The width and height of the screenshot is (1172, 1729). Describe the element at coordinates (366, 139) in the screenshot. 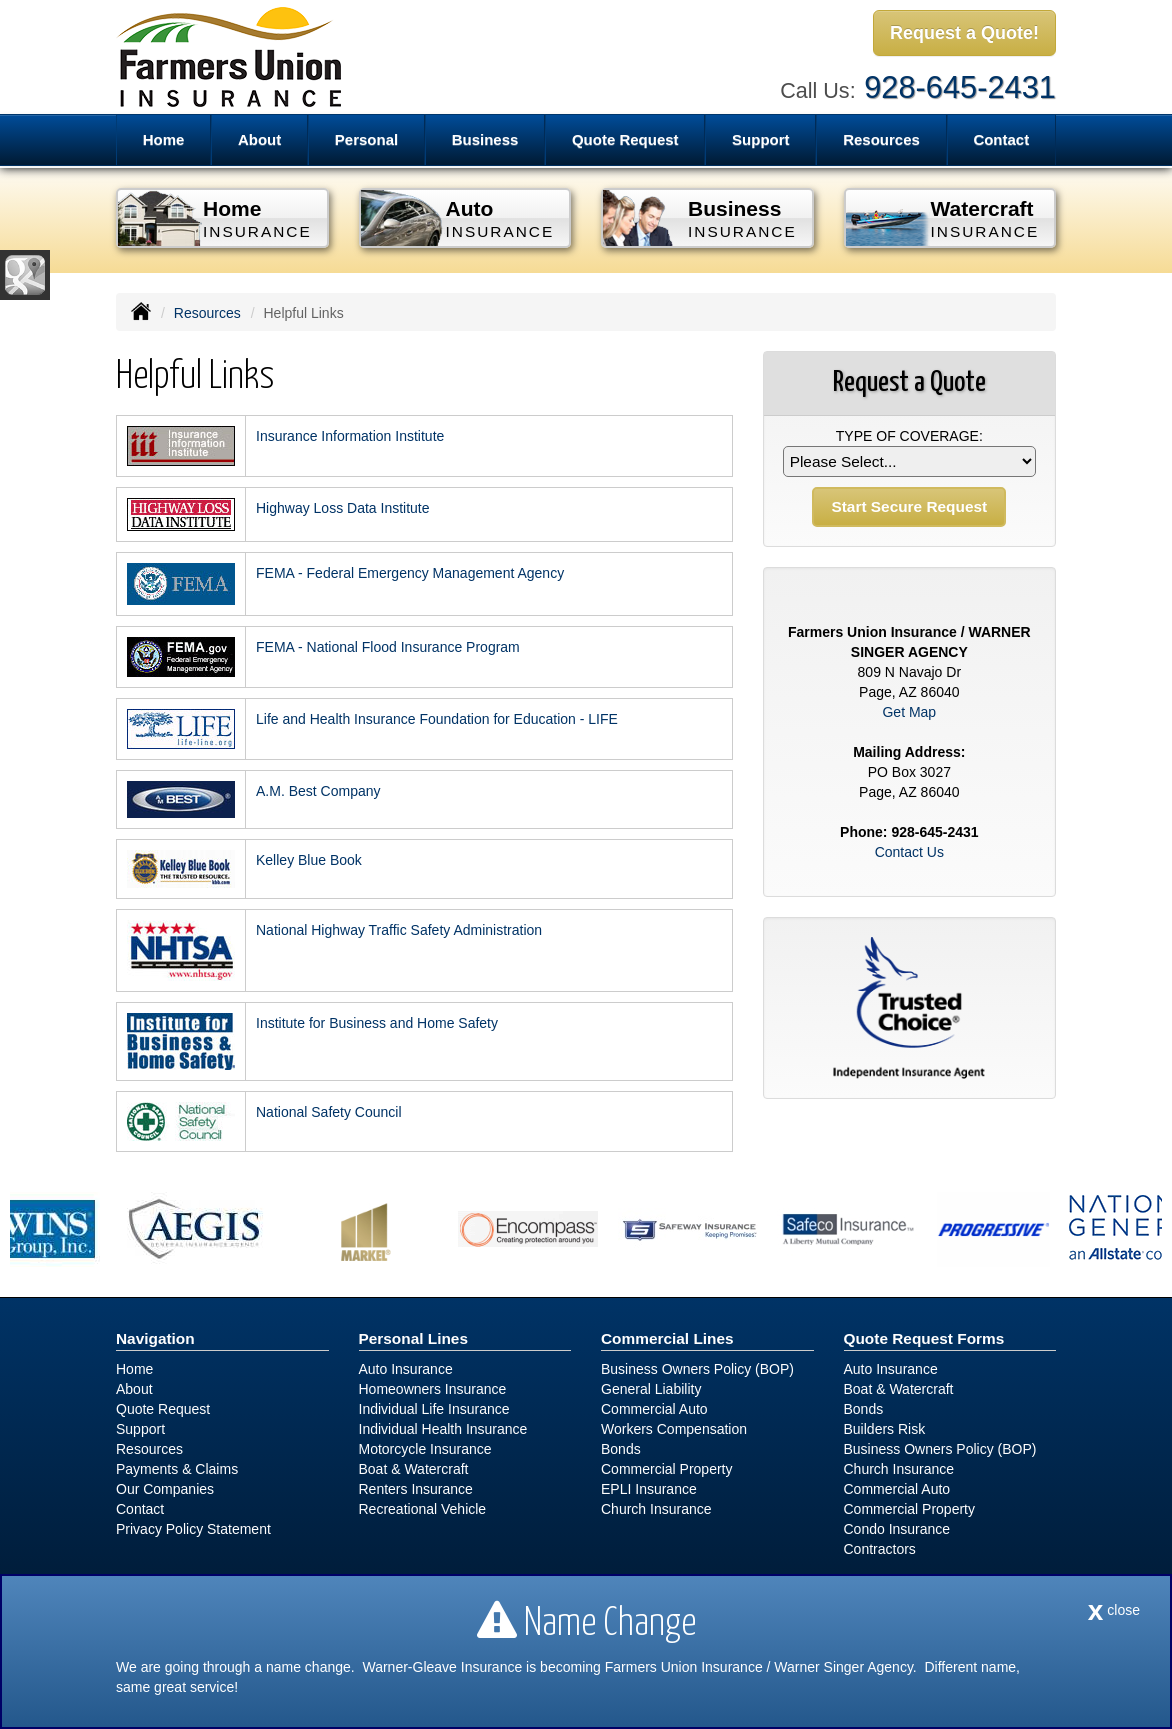

I see `Personal [button]` at that location.